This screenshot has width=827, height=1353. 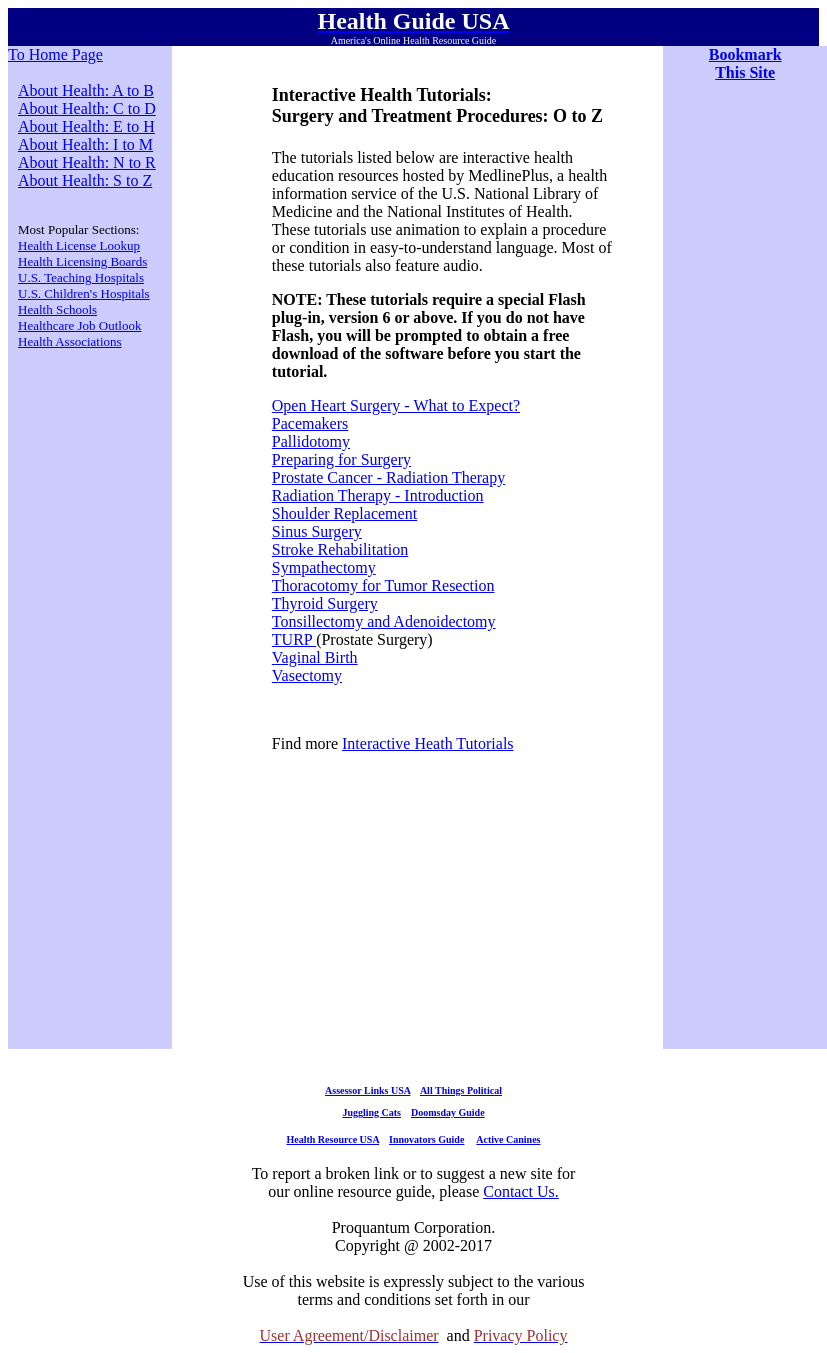 I want to click on Tonsillectomy and Adenoidectomy, so click(x=384, y=621).